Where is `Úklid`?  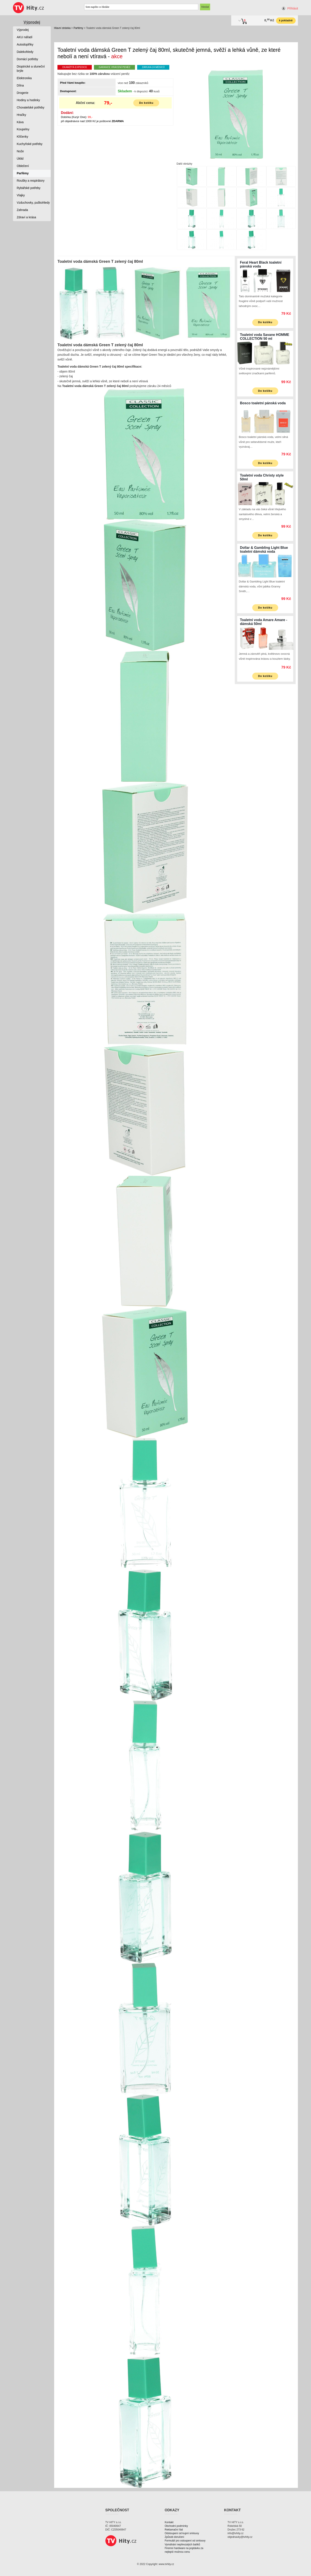
Úklid is located at coordinates (20, 158).